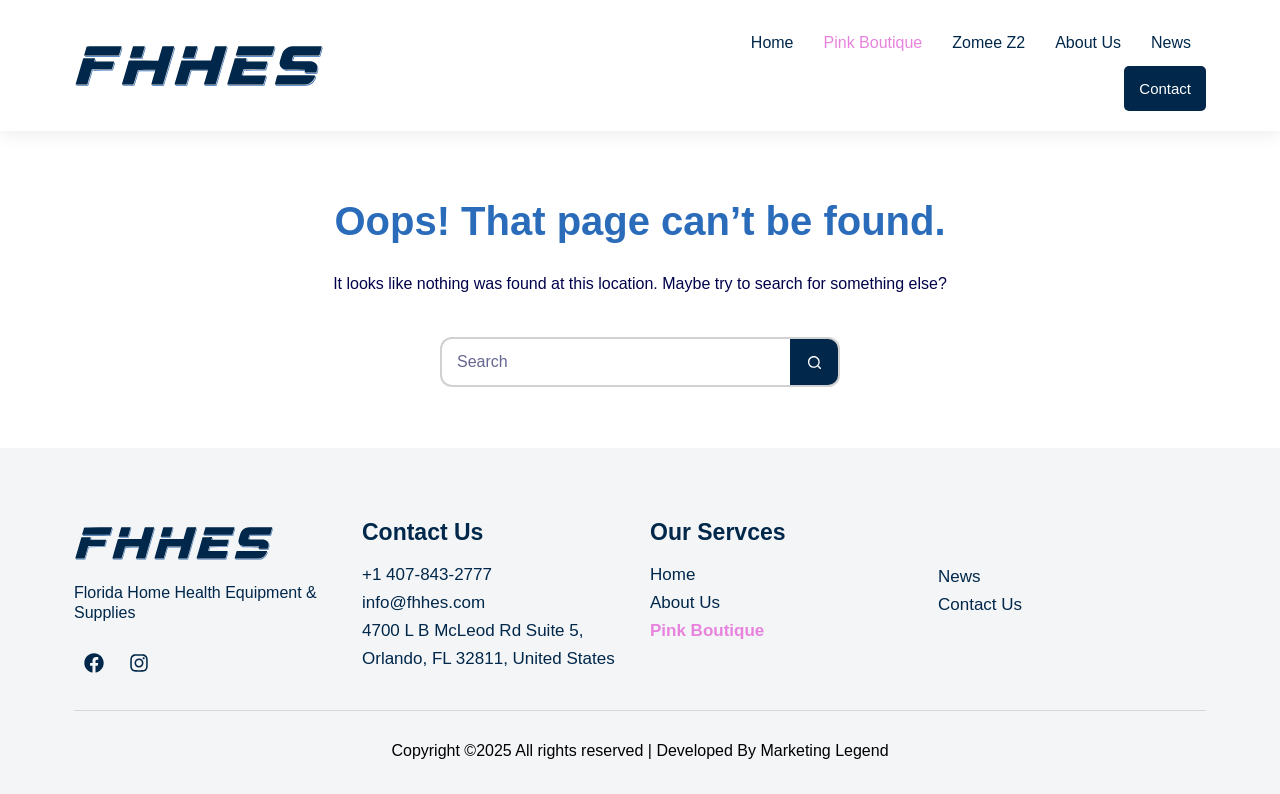 Image resolution: width=1280 pixels, height=794 pixels. Describe the element at coordinates (1165, 88) in the screenshot. I see `Contact` at that location.